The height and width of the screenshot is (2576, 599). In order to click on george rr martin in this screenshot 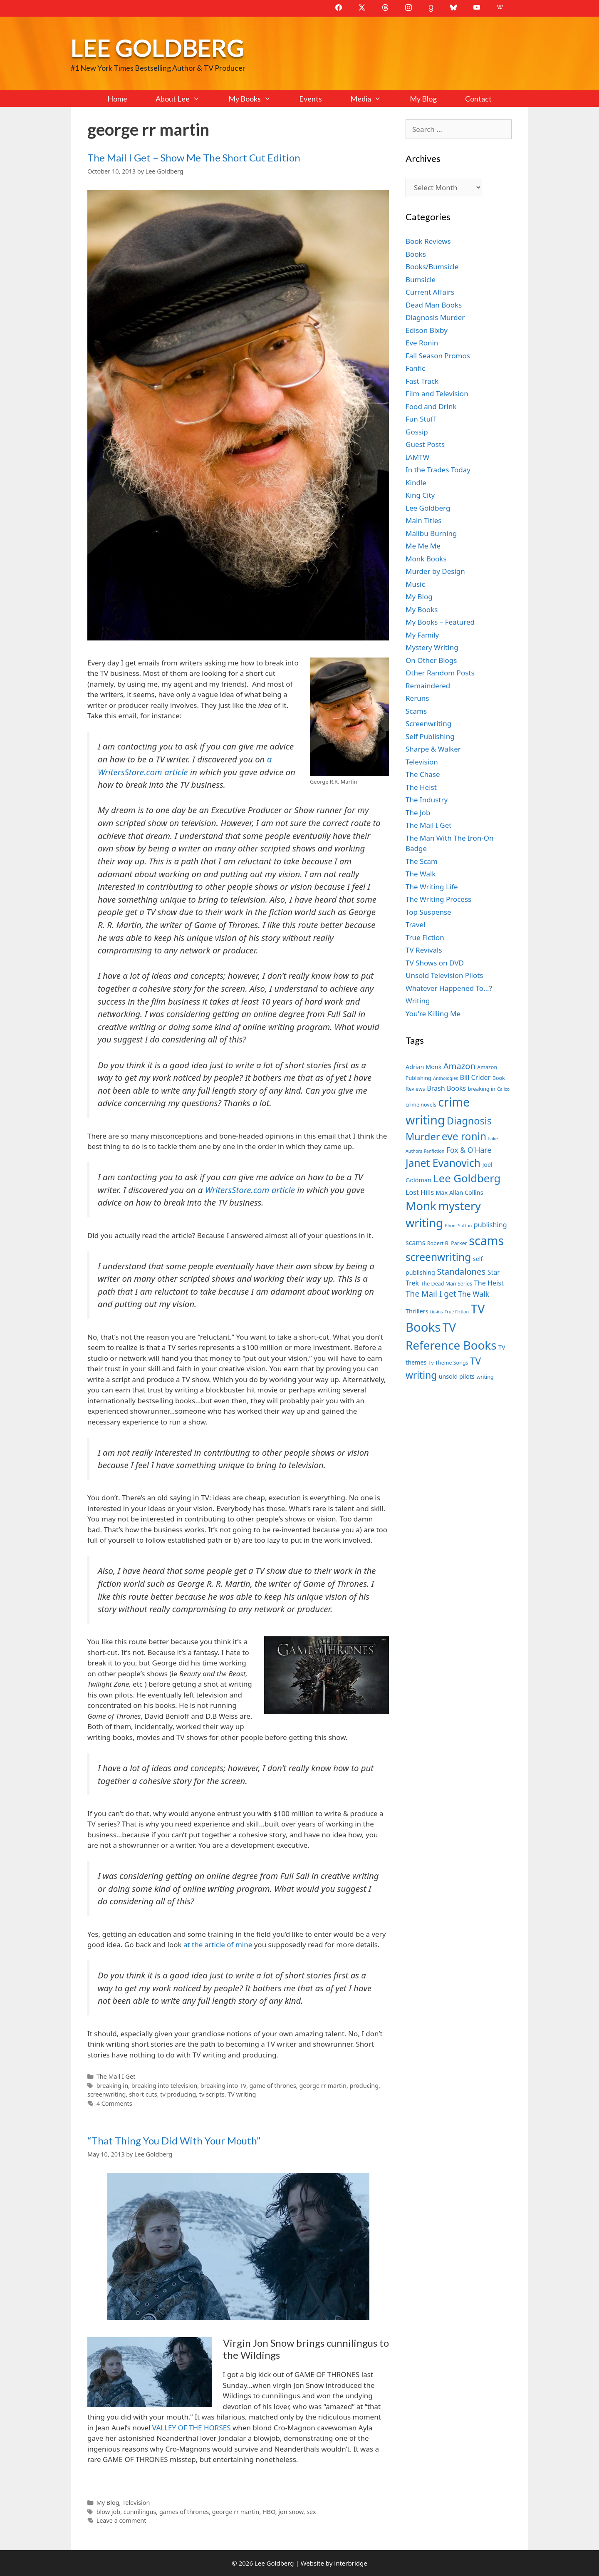, I will do `click(322, 2086)`.